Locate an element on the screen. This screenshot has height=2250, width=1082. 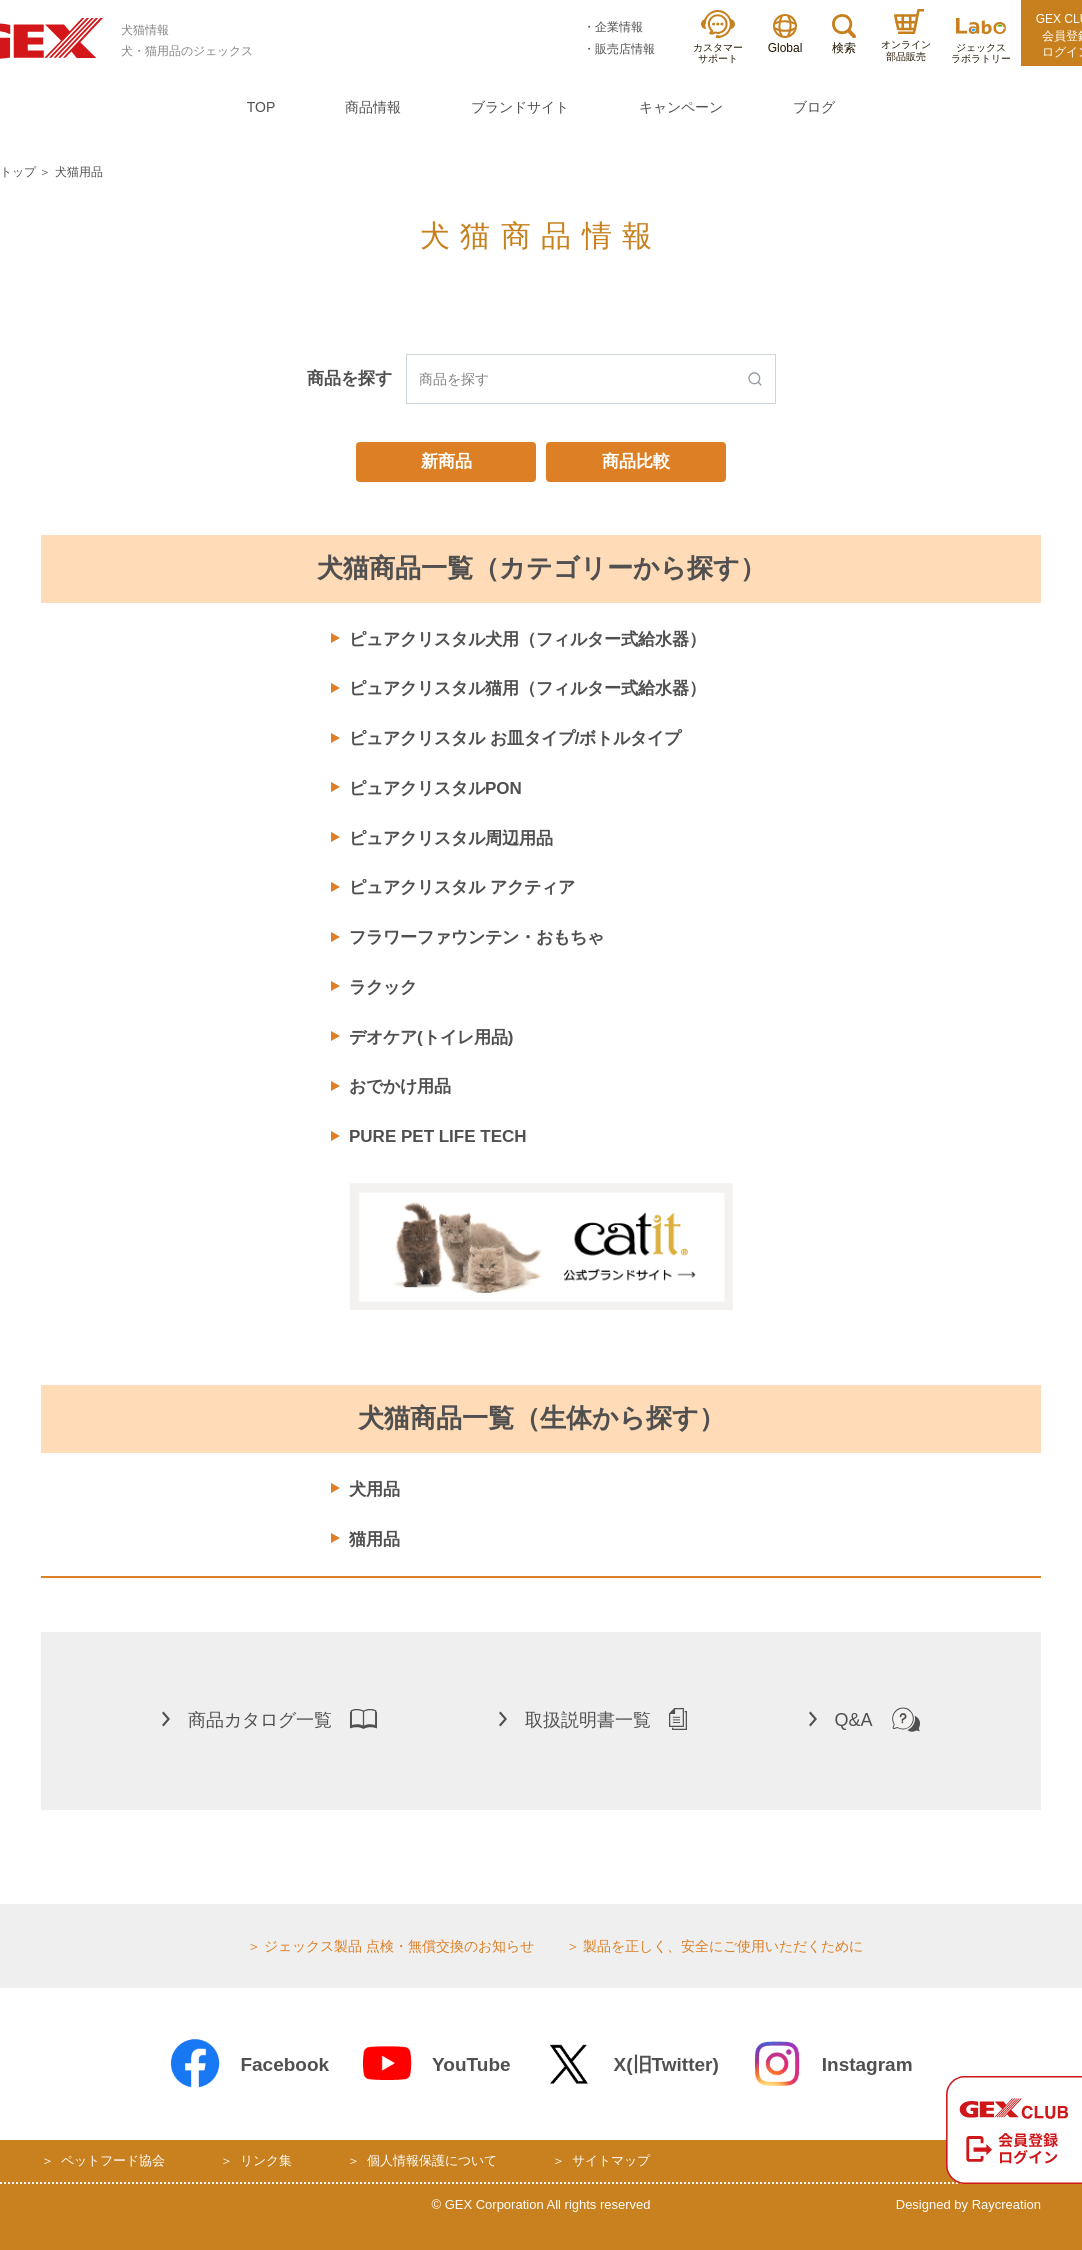
新商品 is located at coordinates (446, 461).